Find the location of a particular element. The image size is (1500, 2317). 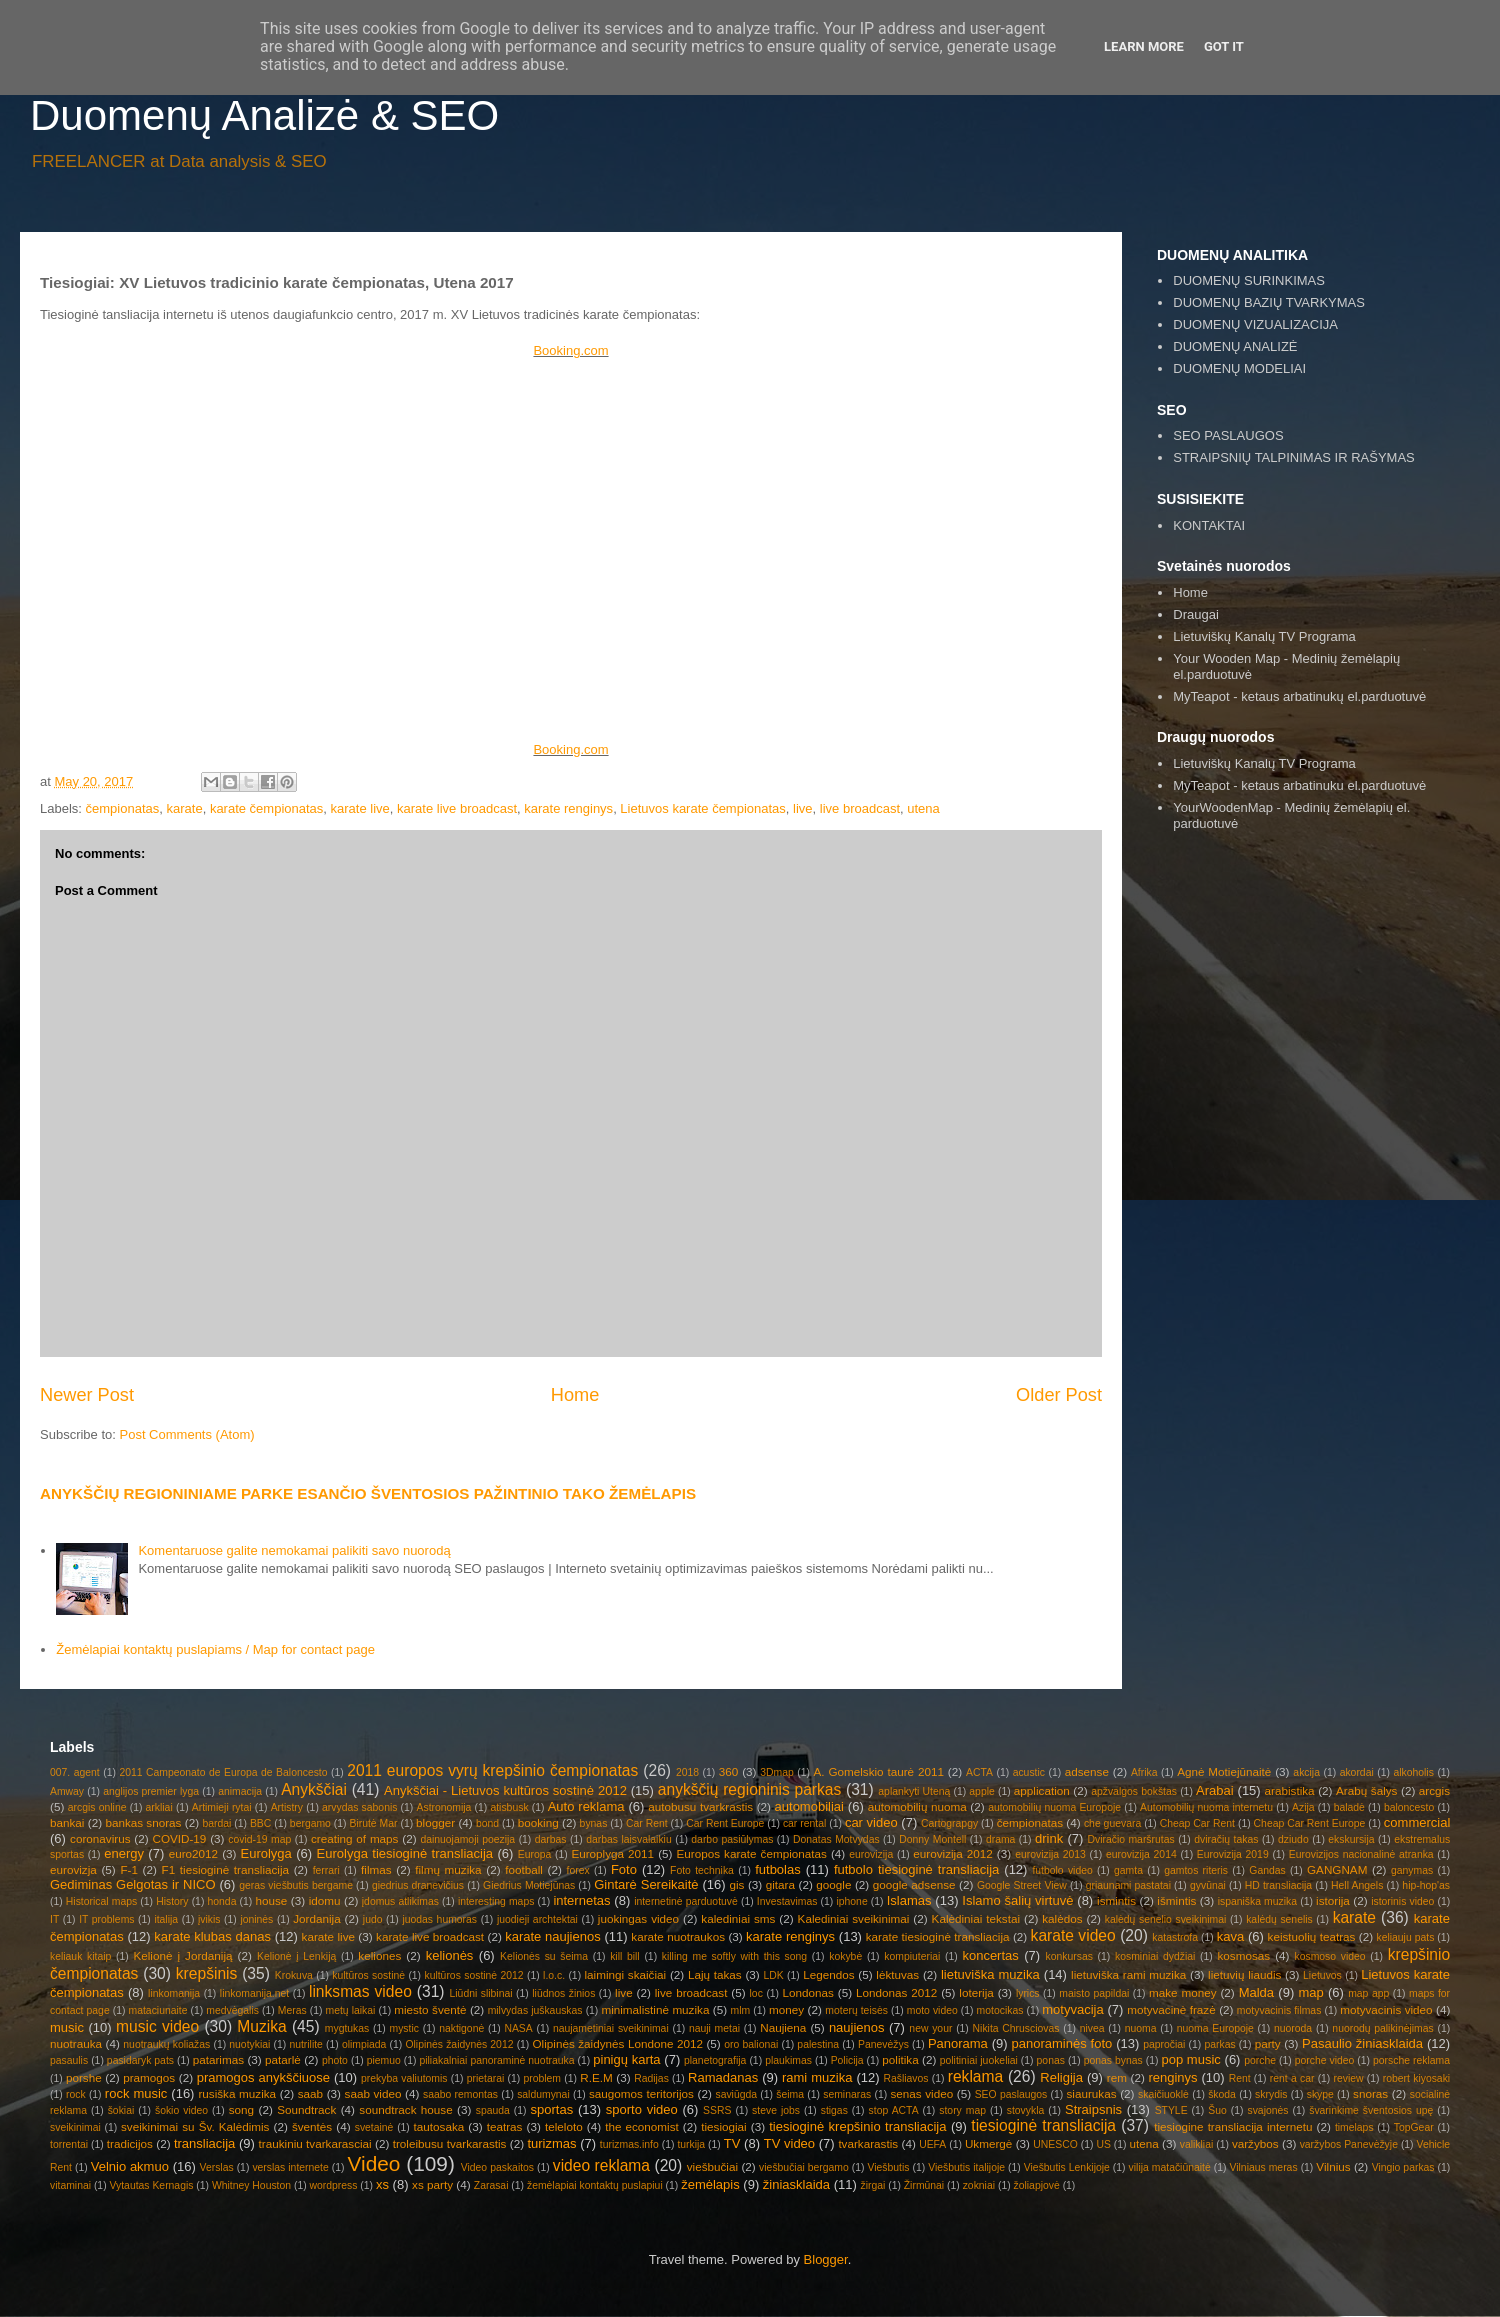

application is located at coordinates (1042, 1790).